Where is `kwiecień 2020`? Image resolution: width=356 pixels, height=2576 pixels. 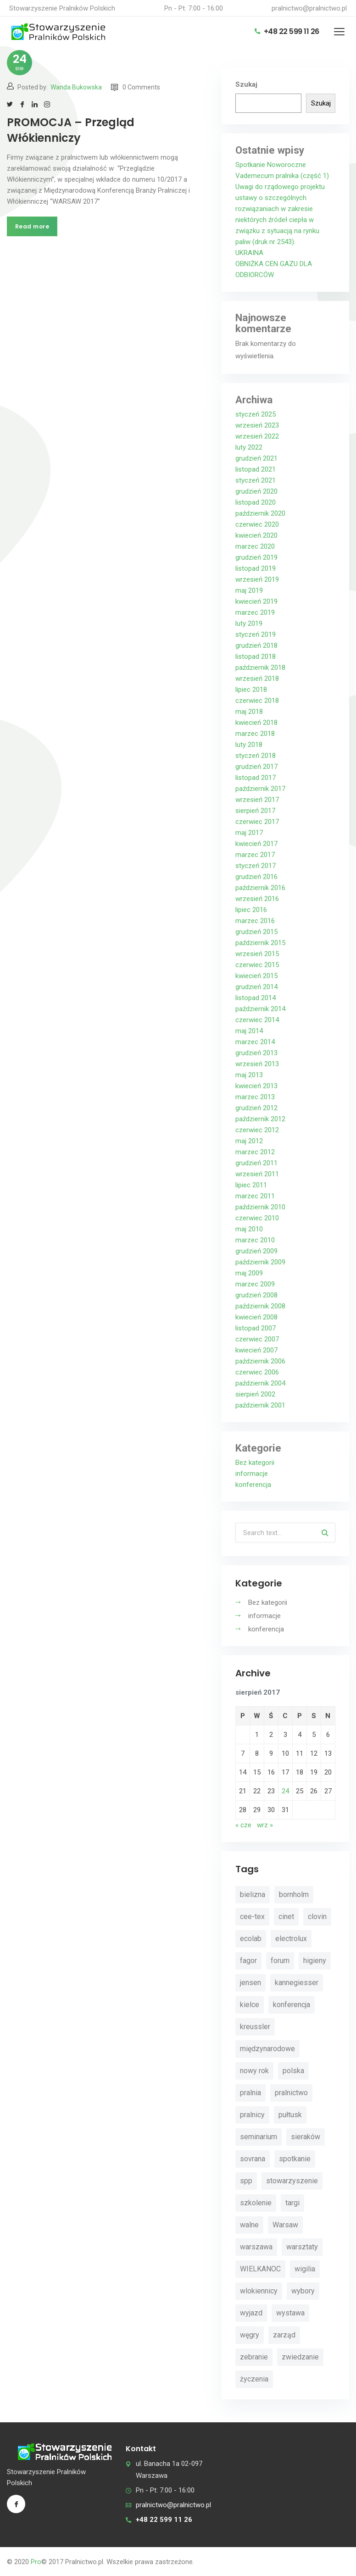 kwiecień 2020 is located at coordinates (256, 535).